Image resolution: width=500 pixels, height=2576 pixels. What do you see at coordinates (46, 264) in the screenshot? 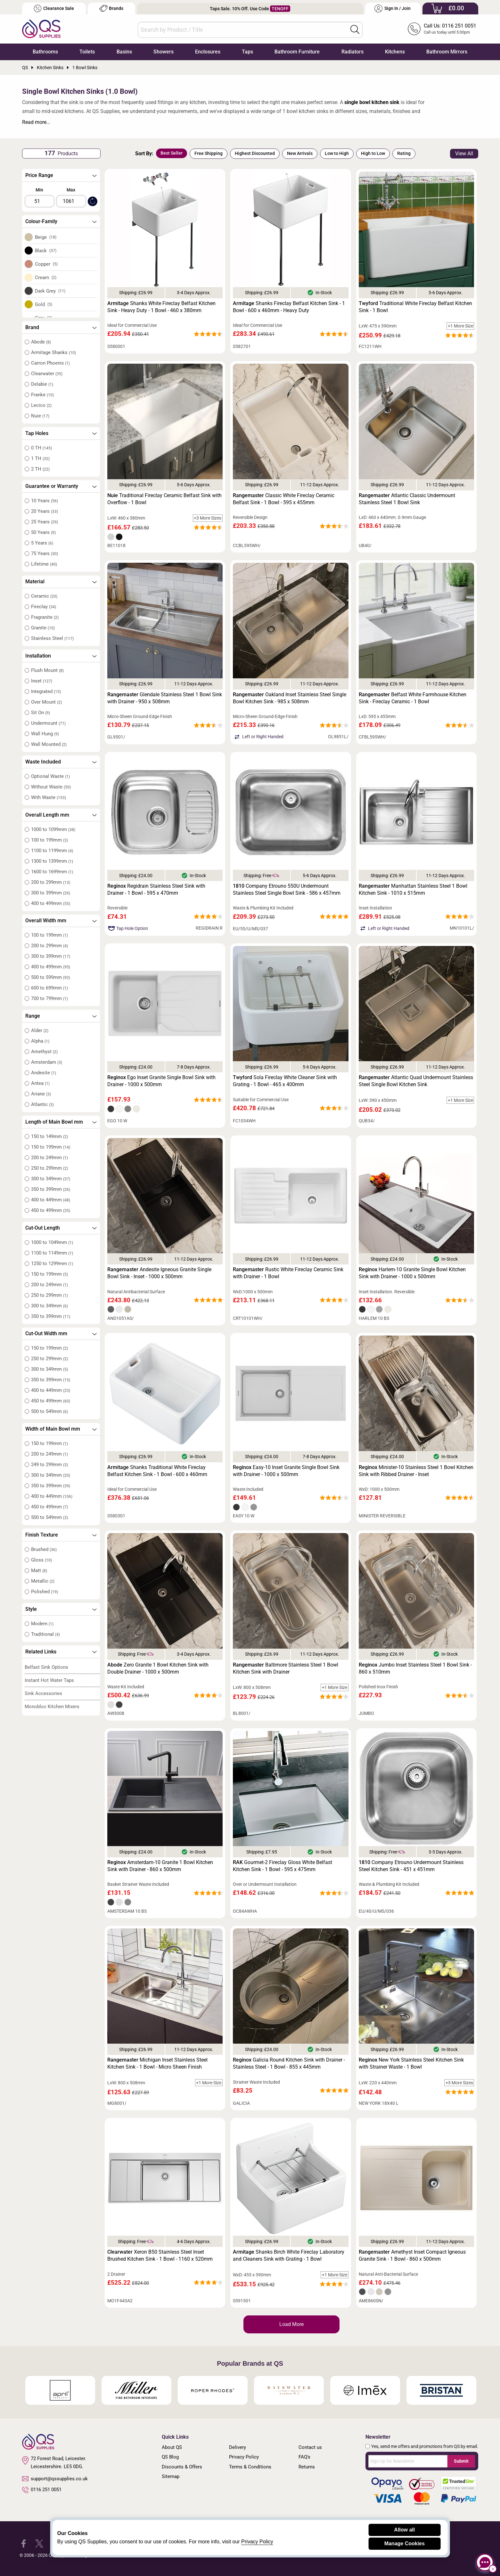
I see `Copper` at bounding box center [46, 264].